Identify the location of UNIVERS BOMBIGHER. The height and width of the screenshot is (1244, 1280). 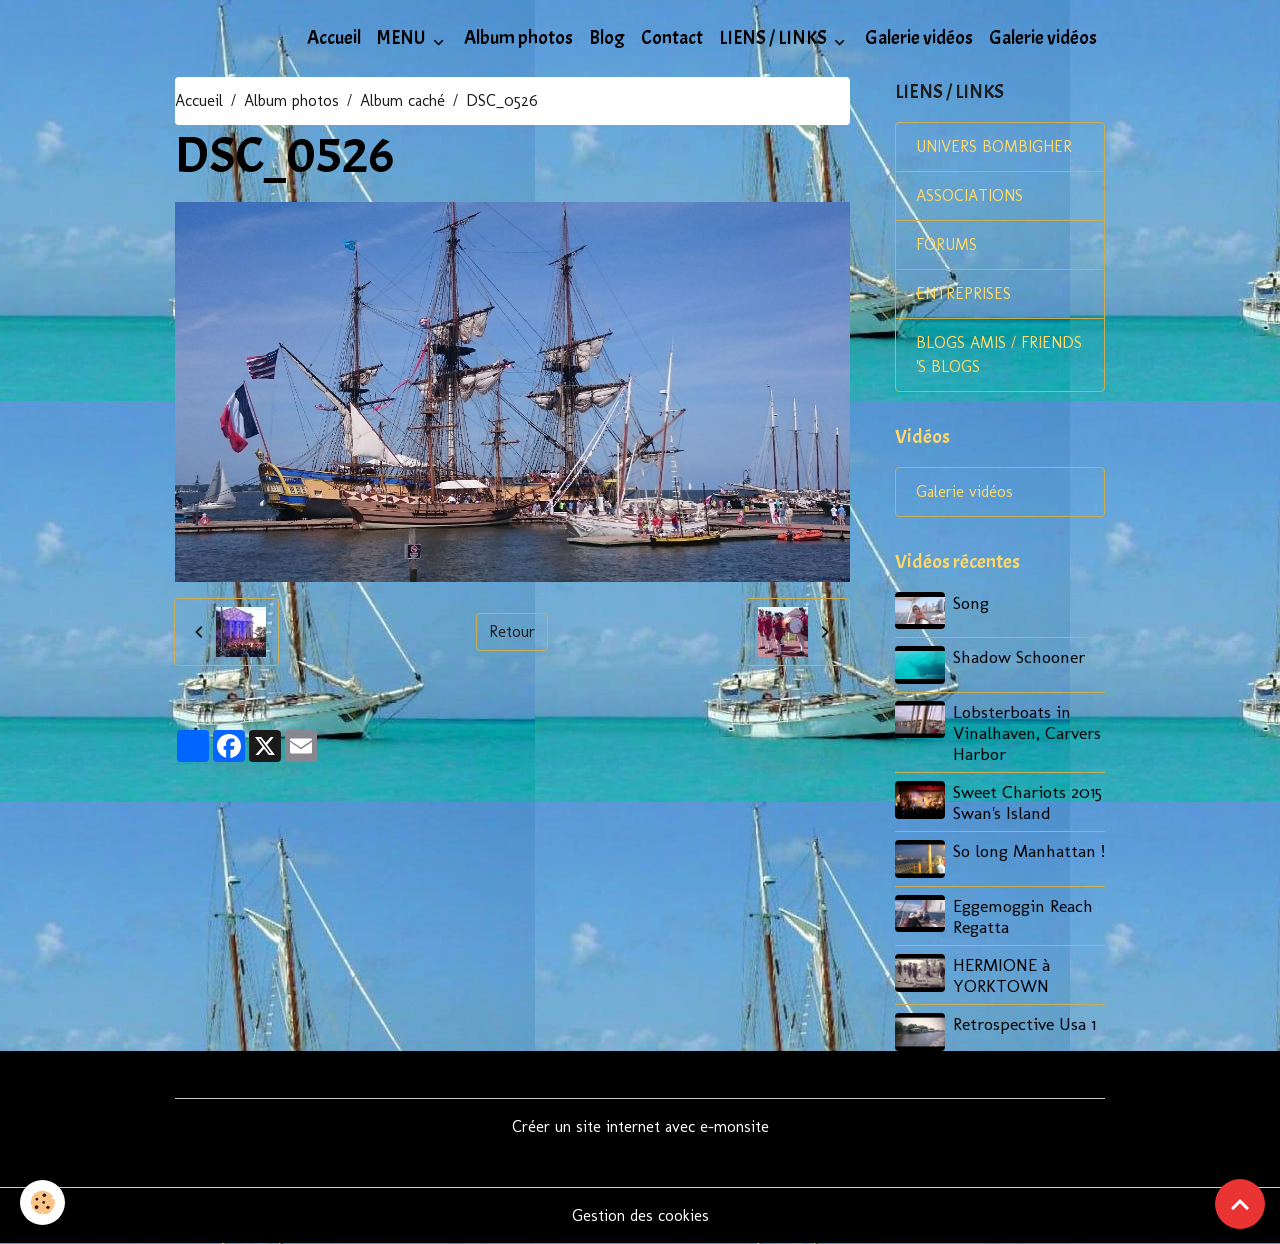
(994, 146).